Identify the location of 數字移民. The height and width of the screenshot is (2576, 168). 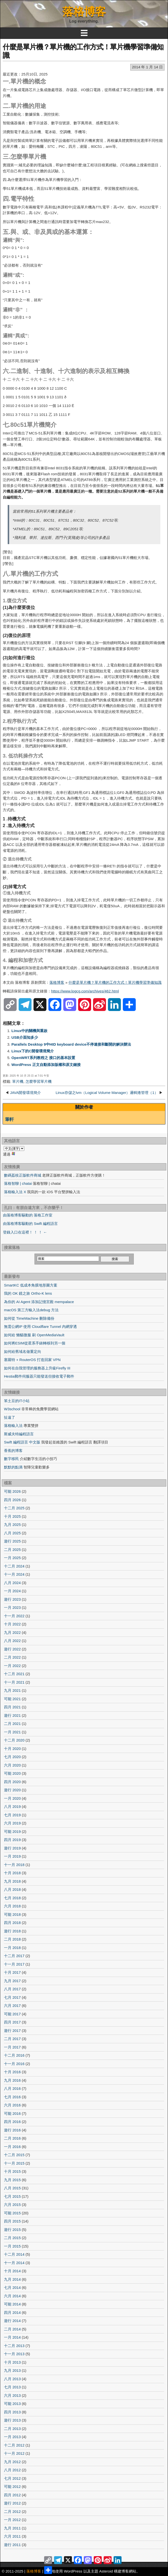
(11, 1459).